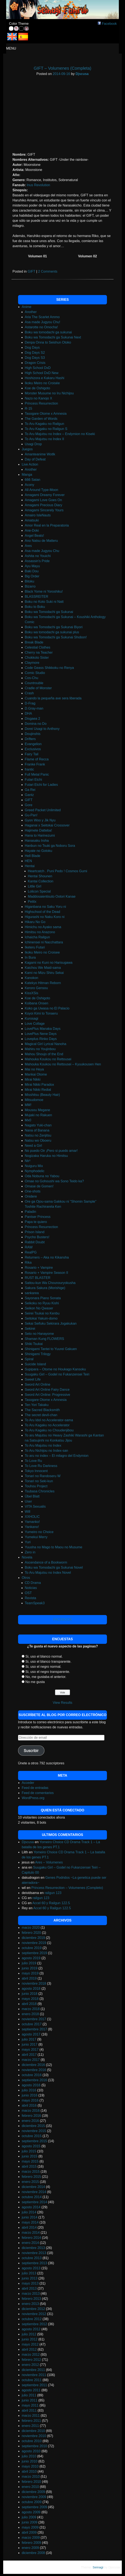  I want to click on enero 2013, so click(30, 2304).